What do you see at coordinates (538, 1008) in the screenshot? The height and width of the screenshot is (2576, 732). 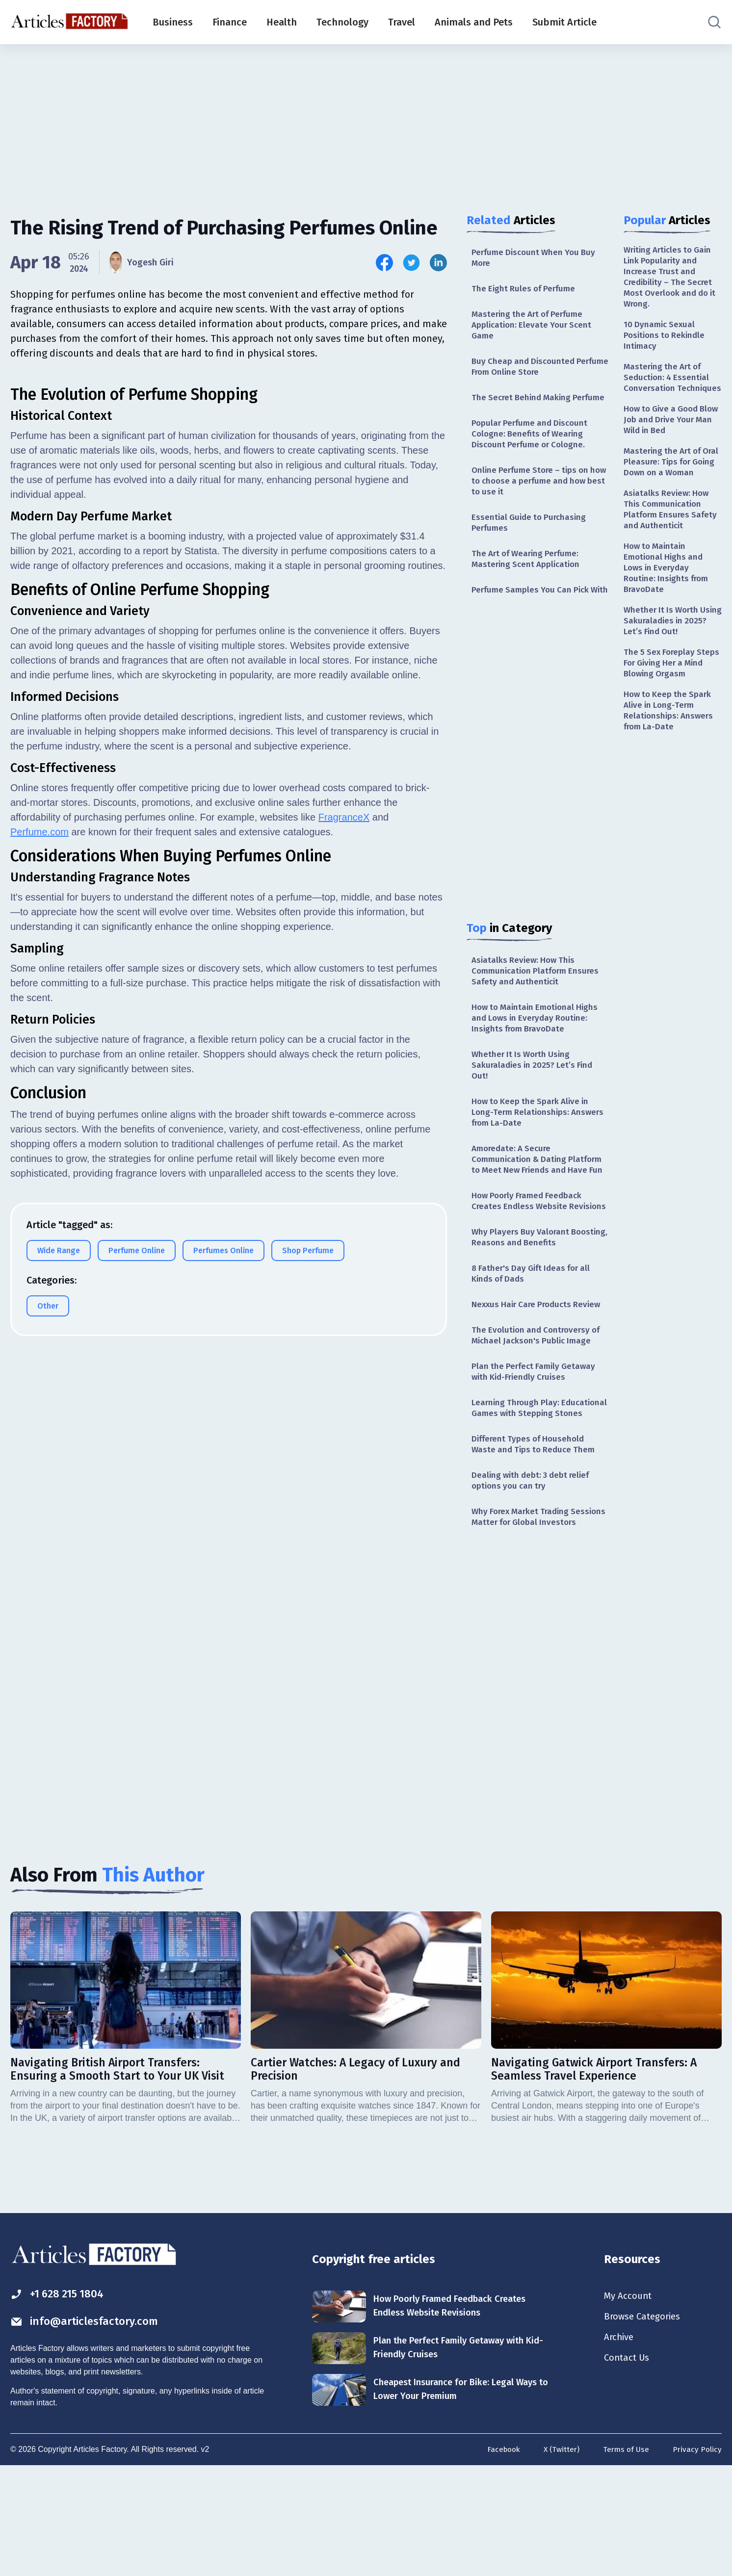 I see `Asiatalks Review: How This Communication Platform Ensures Safety and Authenticit` at bounding box center [538, 1008].